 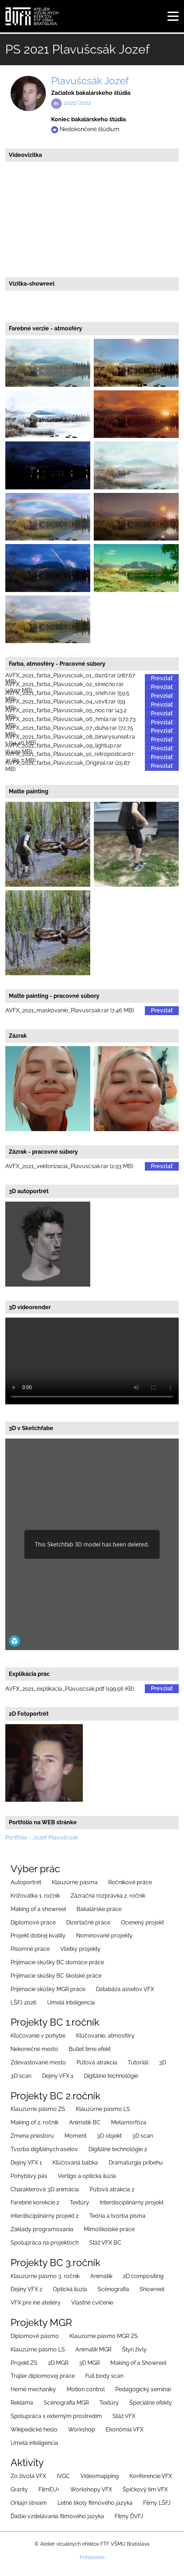 I want to click on AVFX_2021_explikacia_Plavuscsak.pdf (199.56 KB), so click(x=69, y=1689).